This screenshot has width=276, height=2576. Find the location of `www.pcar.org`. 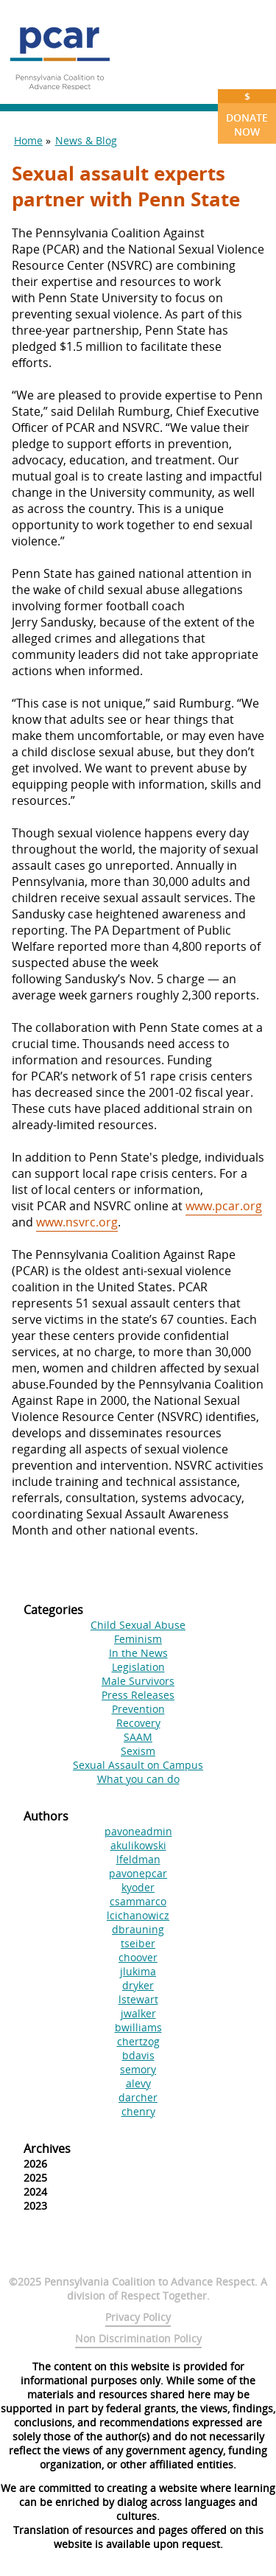

www.pcar.org is located at coordinates (223, 1206).